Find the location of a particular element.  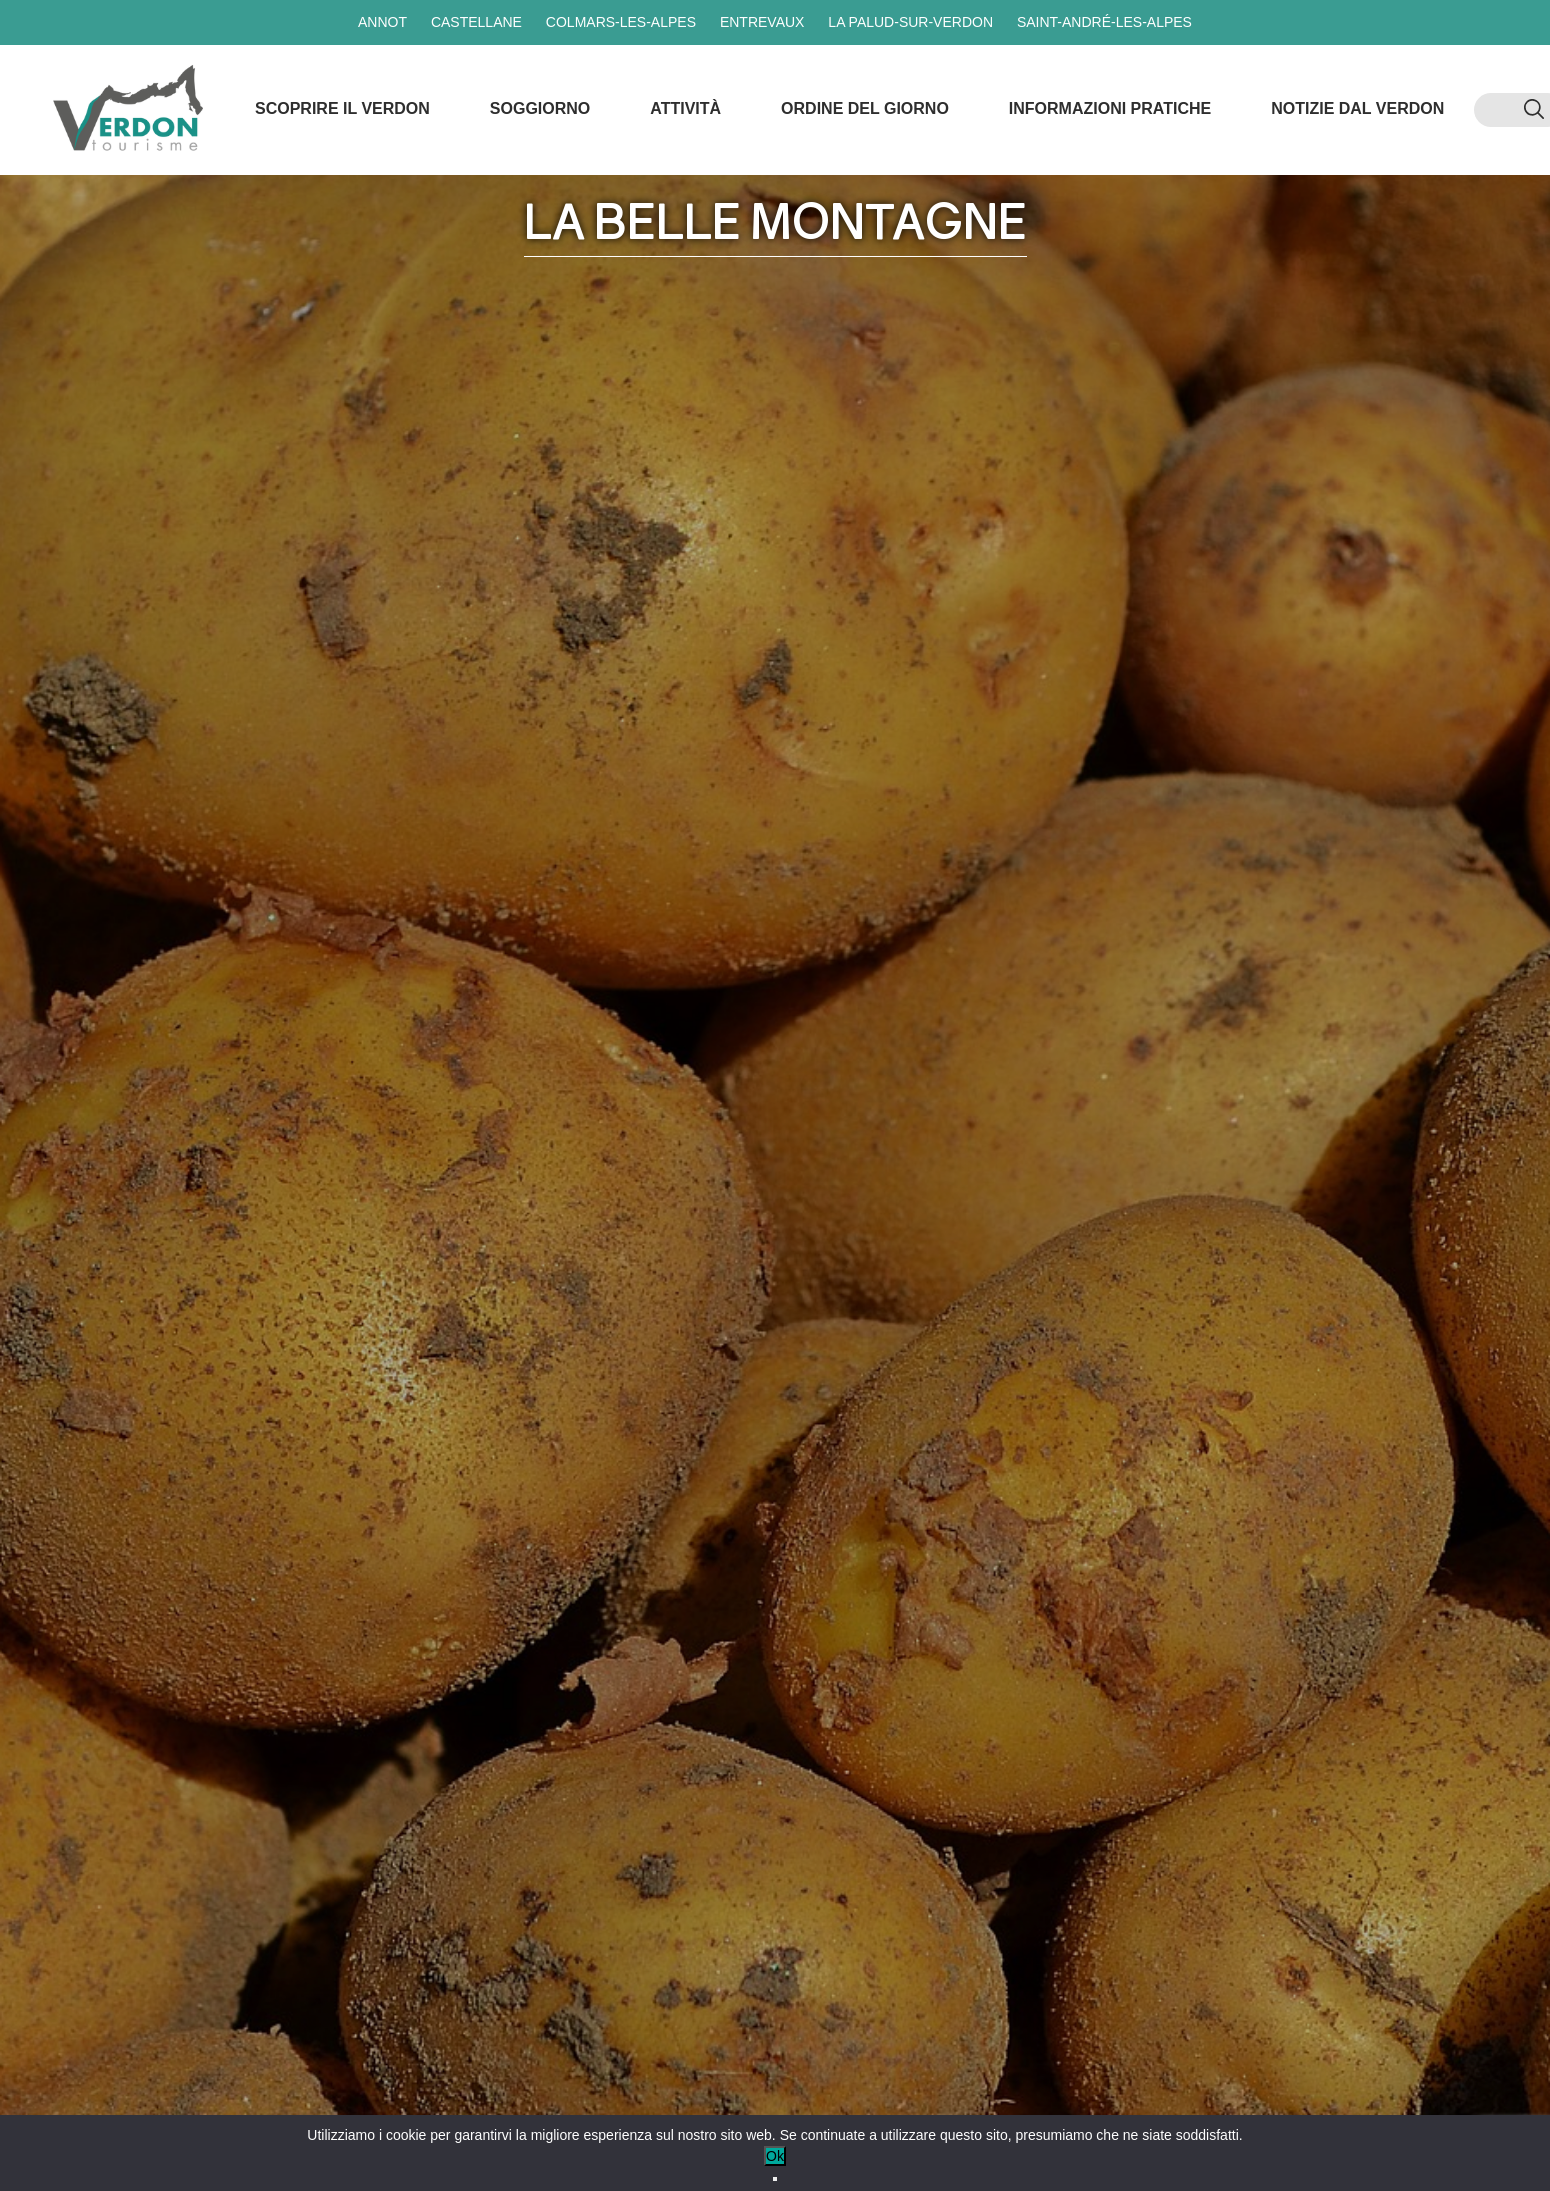

La Palud-sur-Verdon is located at coordinates (910, 22).